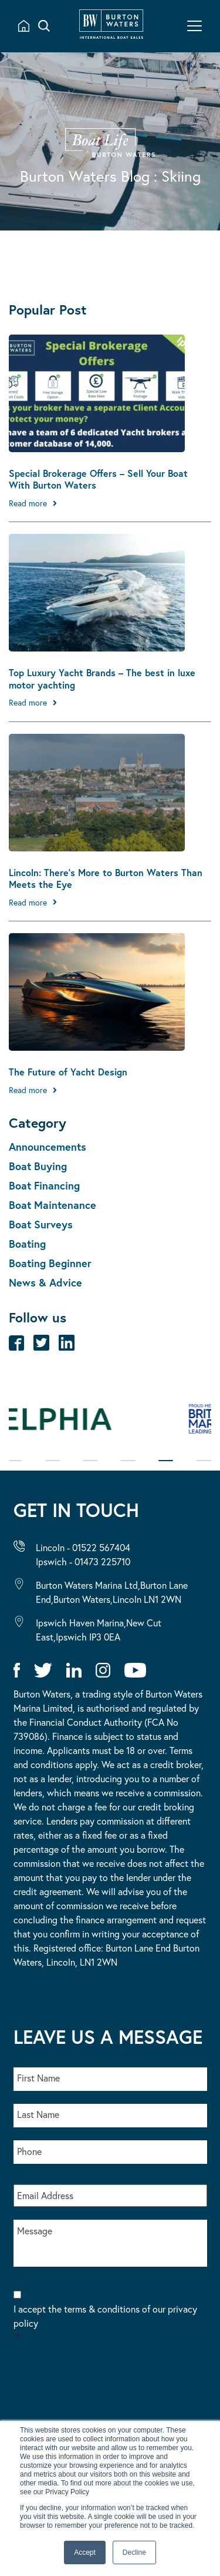  Describe the element at coordinates (98, 479) in the screenshot. I see `Special Brokerage Offers – Sell Your Boat With Burton Waters` at that location.